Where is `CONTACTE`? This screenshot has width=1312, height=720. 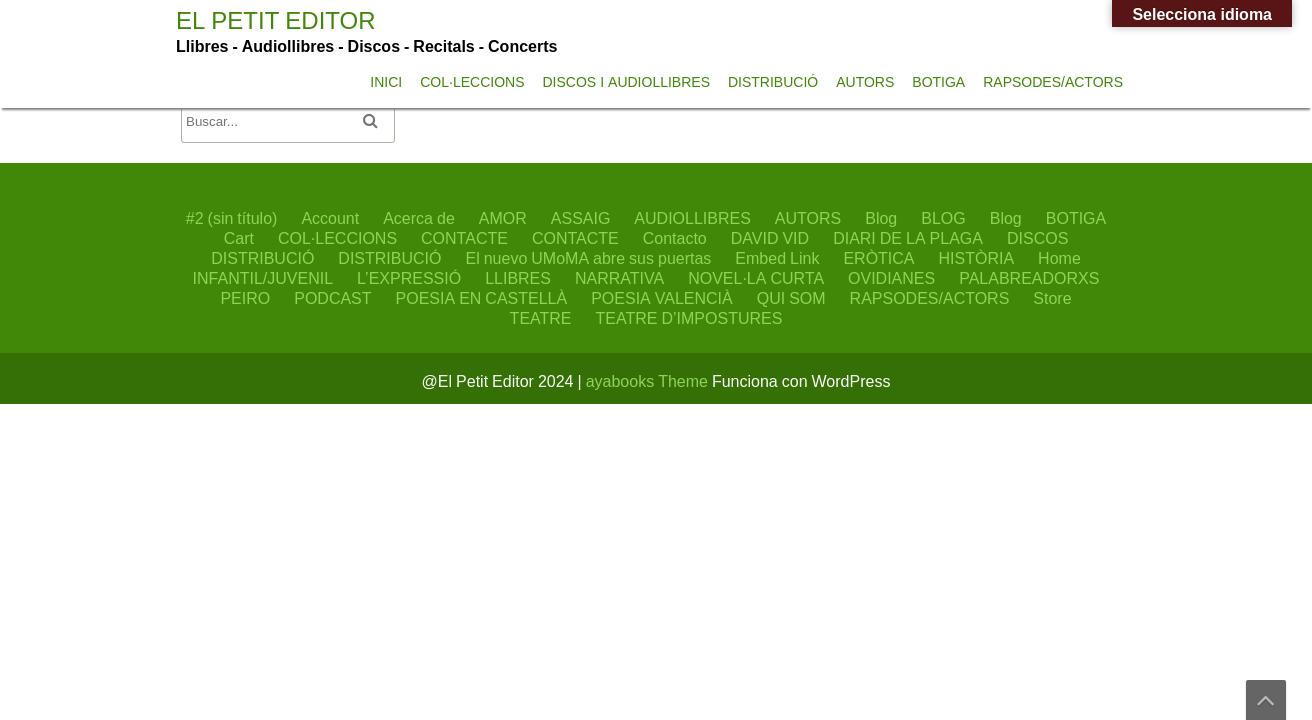 CONTACTE is located at coordinates (464, 238).